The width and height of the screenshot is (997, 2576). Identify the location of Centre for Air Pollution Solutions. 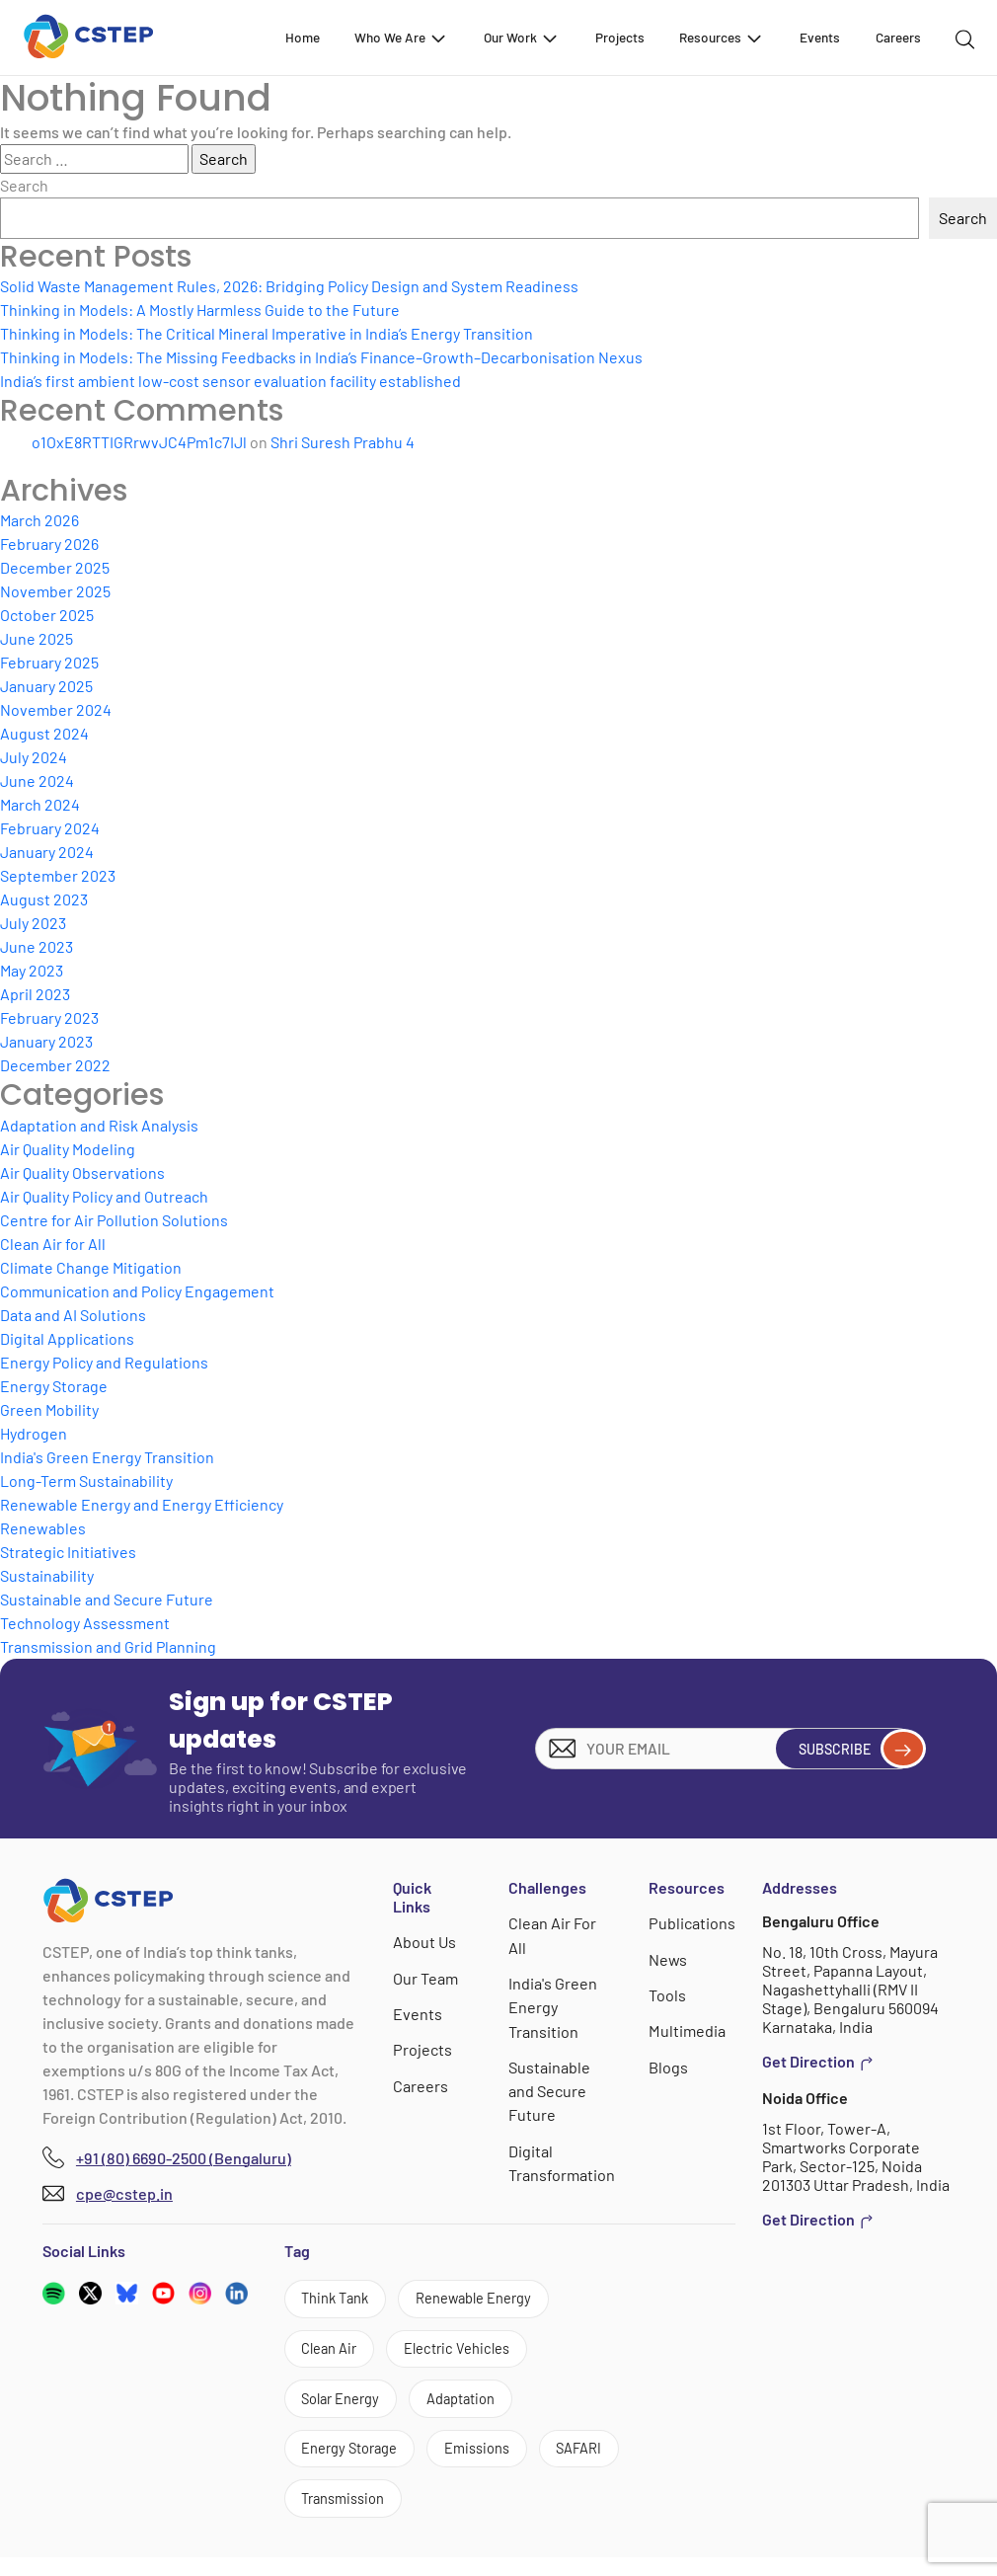
(114, 1219).